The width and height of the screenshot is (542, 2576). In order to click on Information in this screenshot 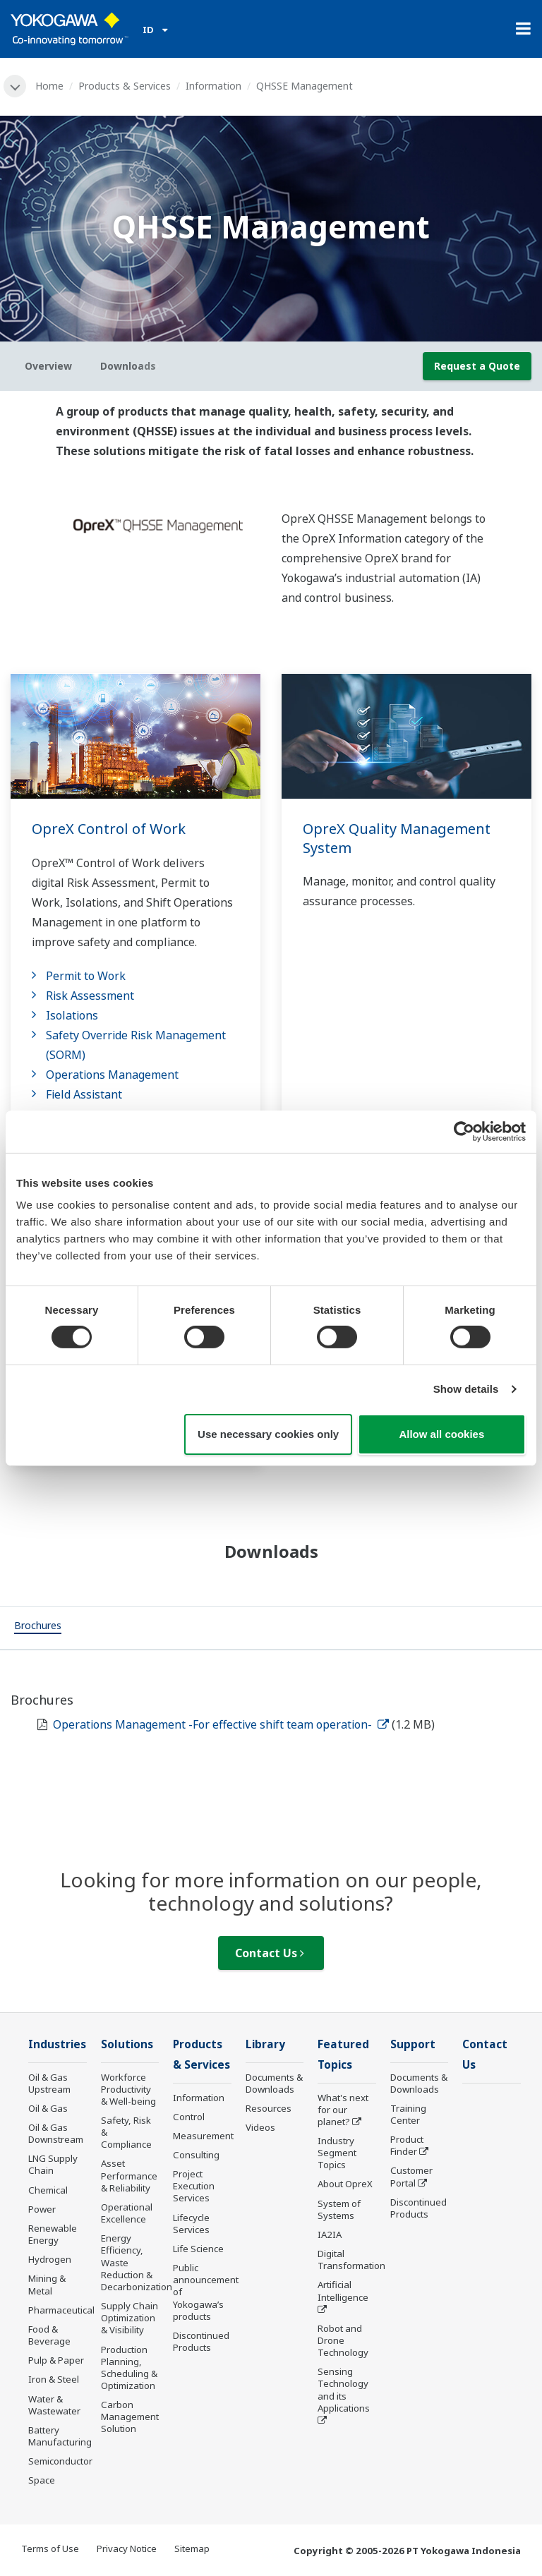, I will do `click(213, 85)`.